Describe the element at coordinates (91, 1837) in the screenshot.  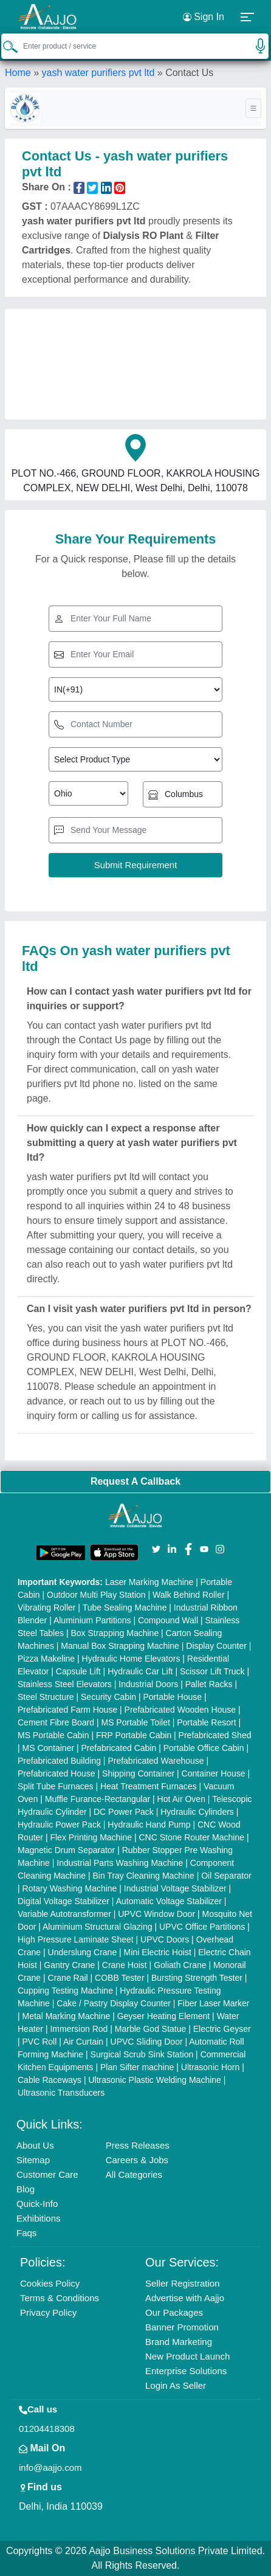
I see `Flex Printing Machine` at that location.